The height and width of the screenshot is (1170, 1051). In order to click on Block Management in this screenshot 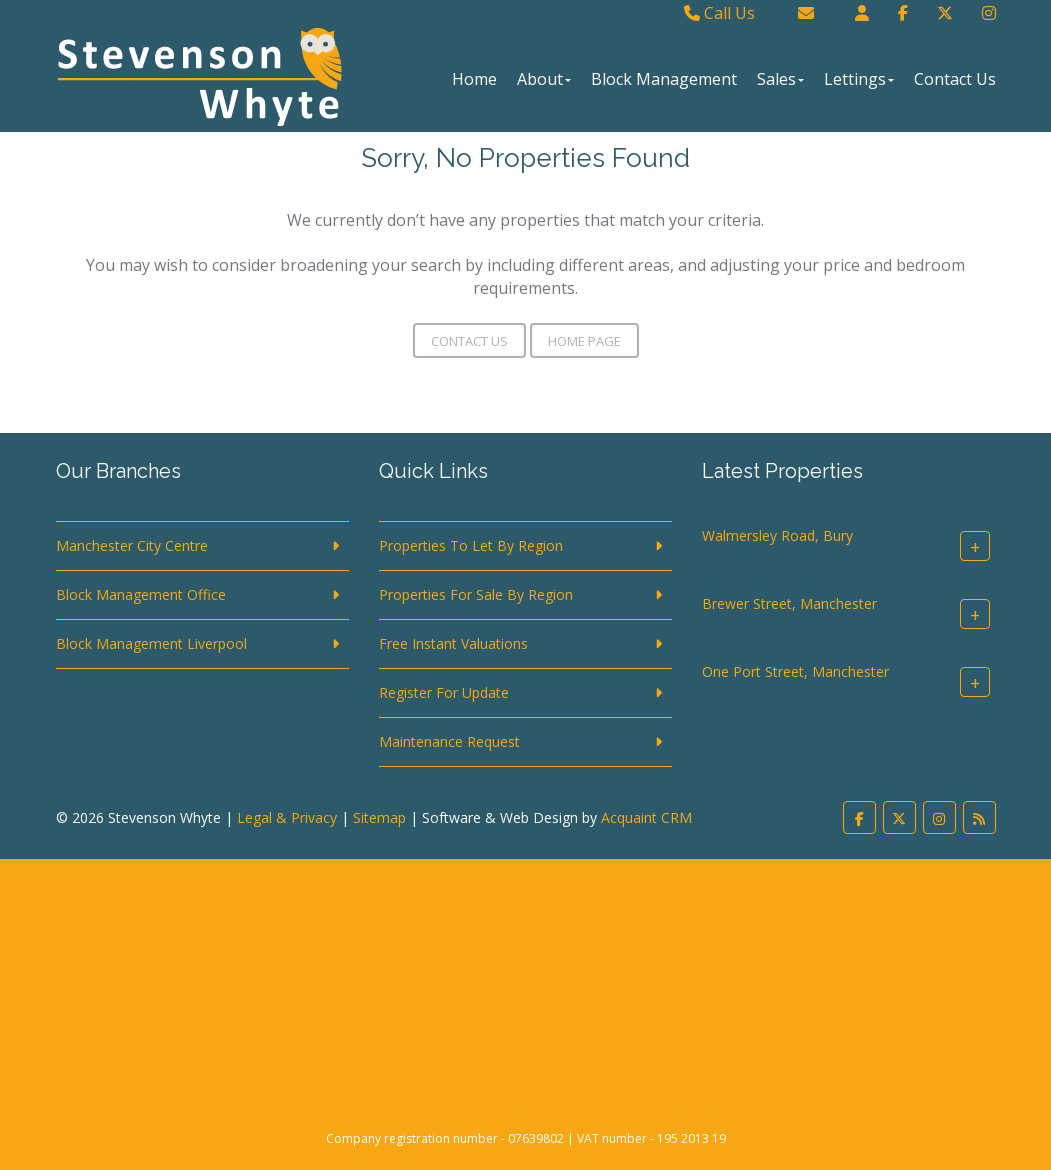, I will do `click(664, 79)`.